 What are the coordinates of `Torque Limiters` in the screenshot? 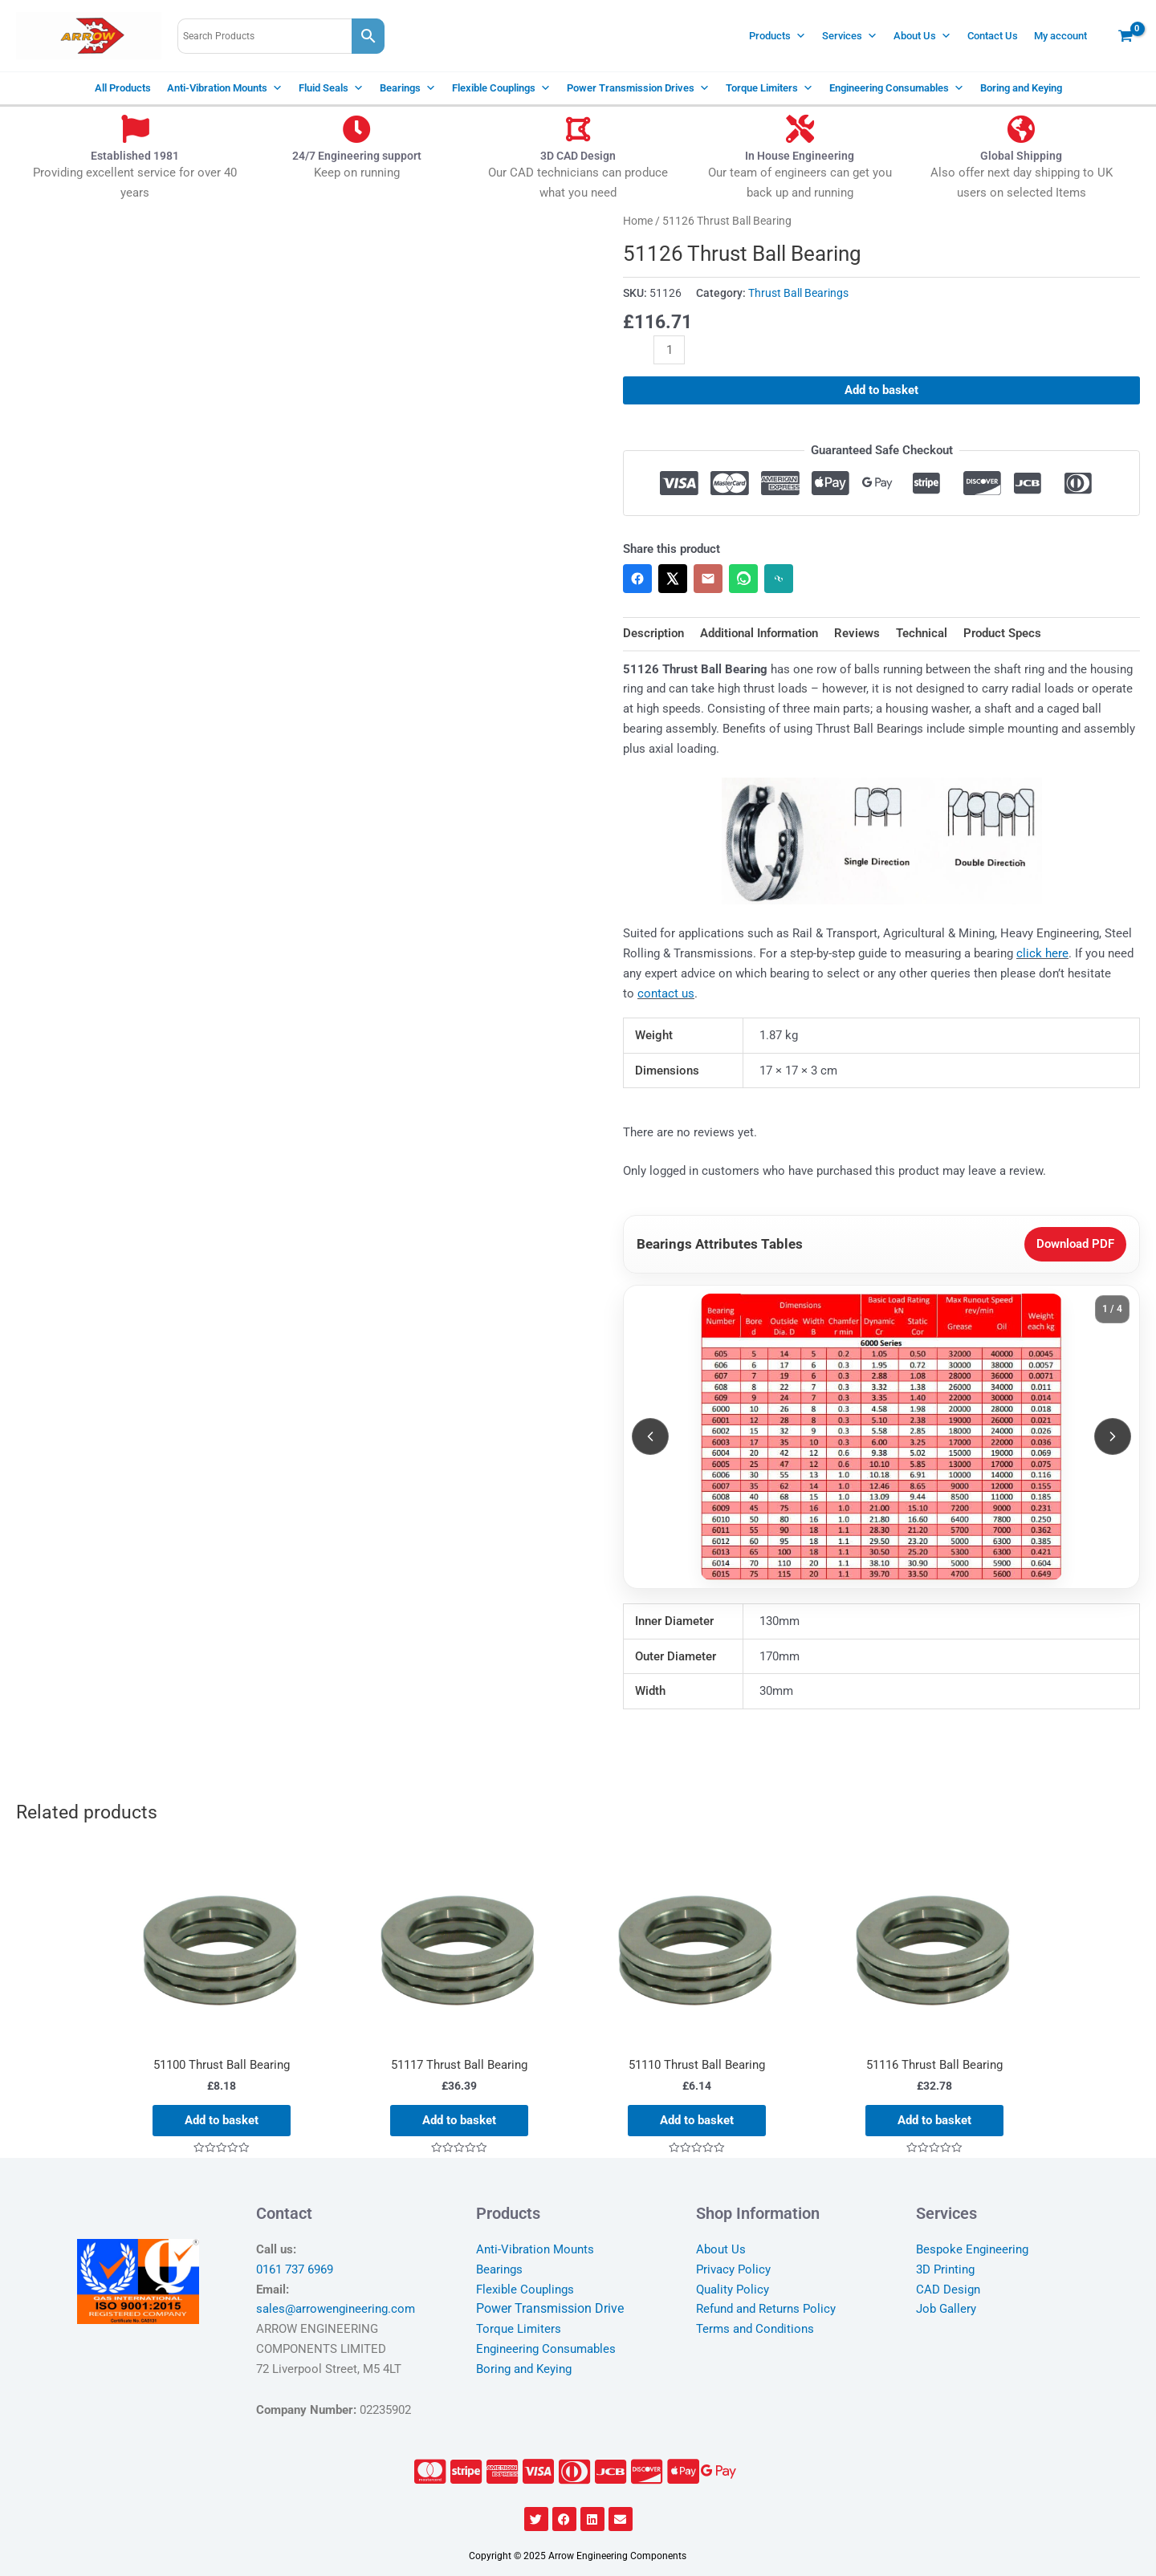 It's located at (769, 88).